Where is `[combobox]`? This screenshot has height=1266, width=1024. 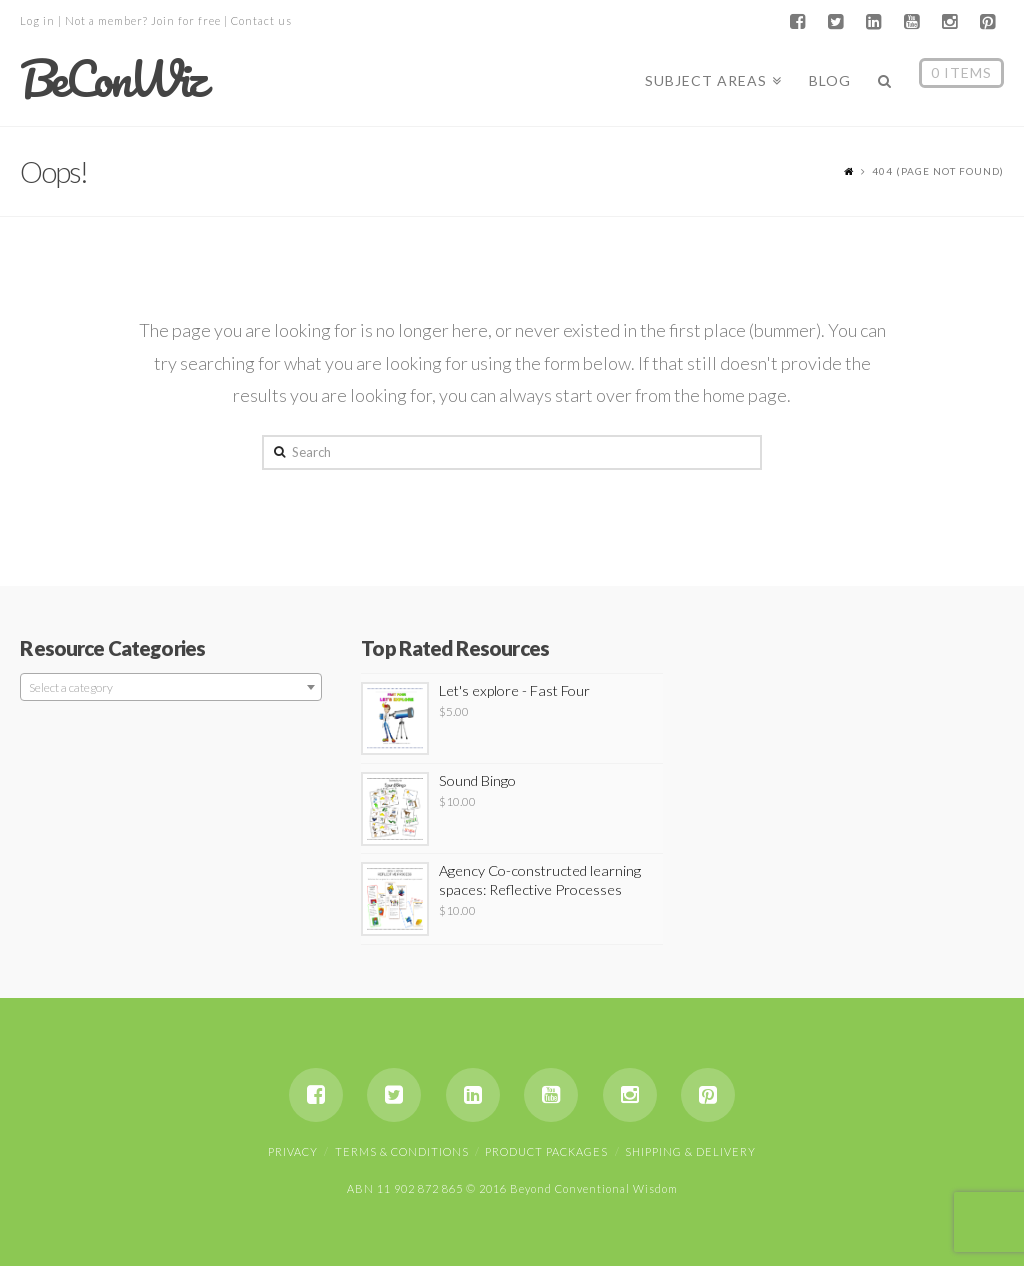
[combobox] is located at coordinates (170, 687).